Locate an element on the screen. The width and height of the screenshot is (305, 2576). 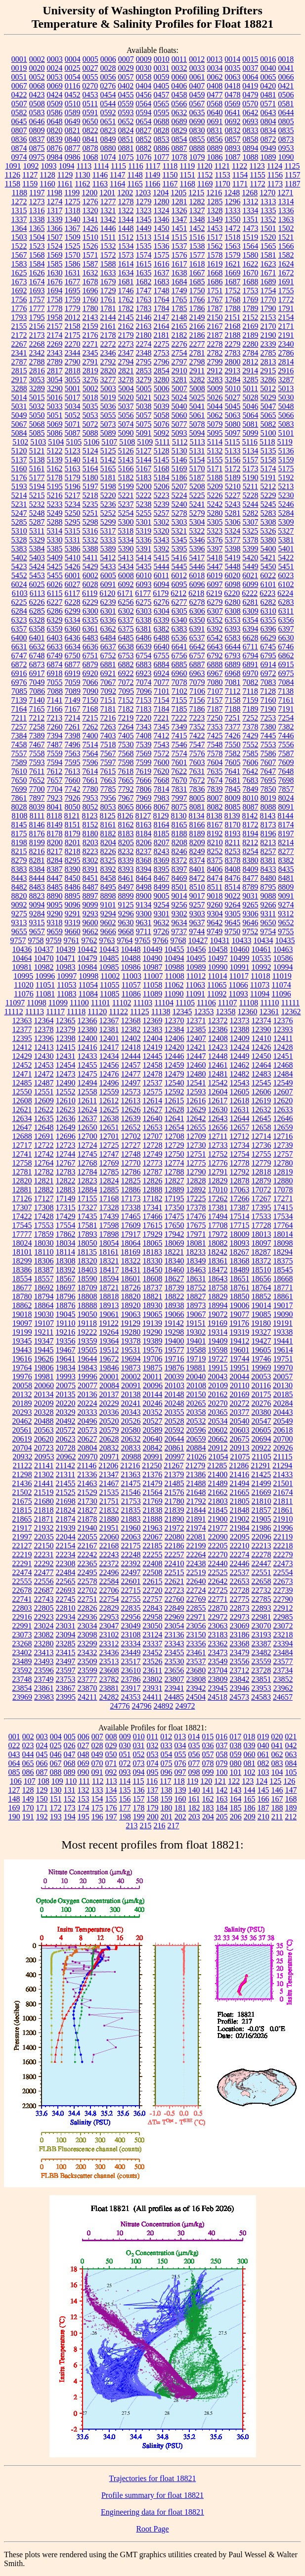
12549 is located at coordinates (283, 1083).